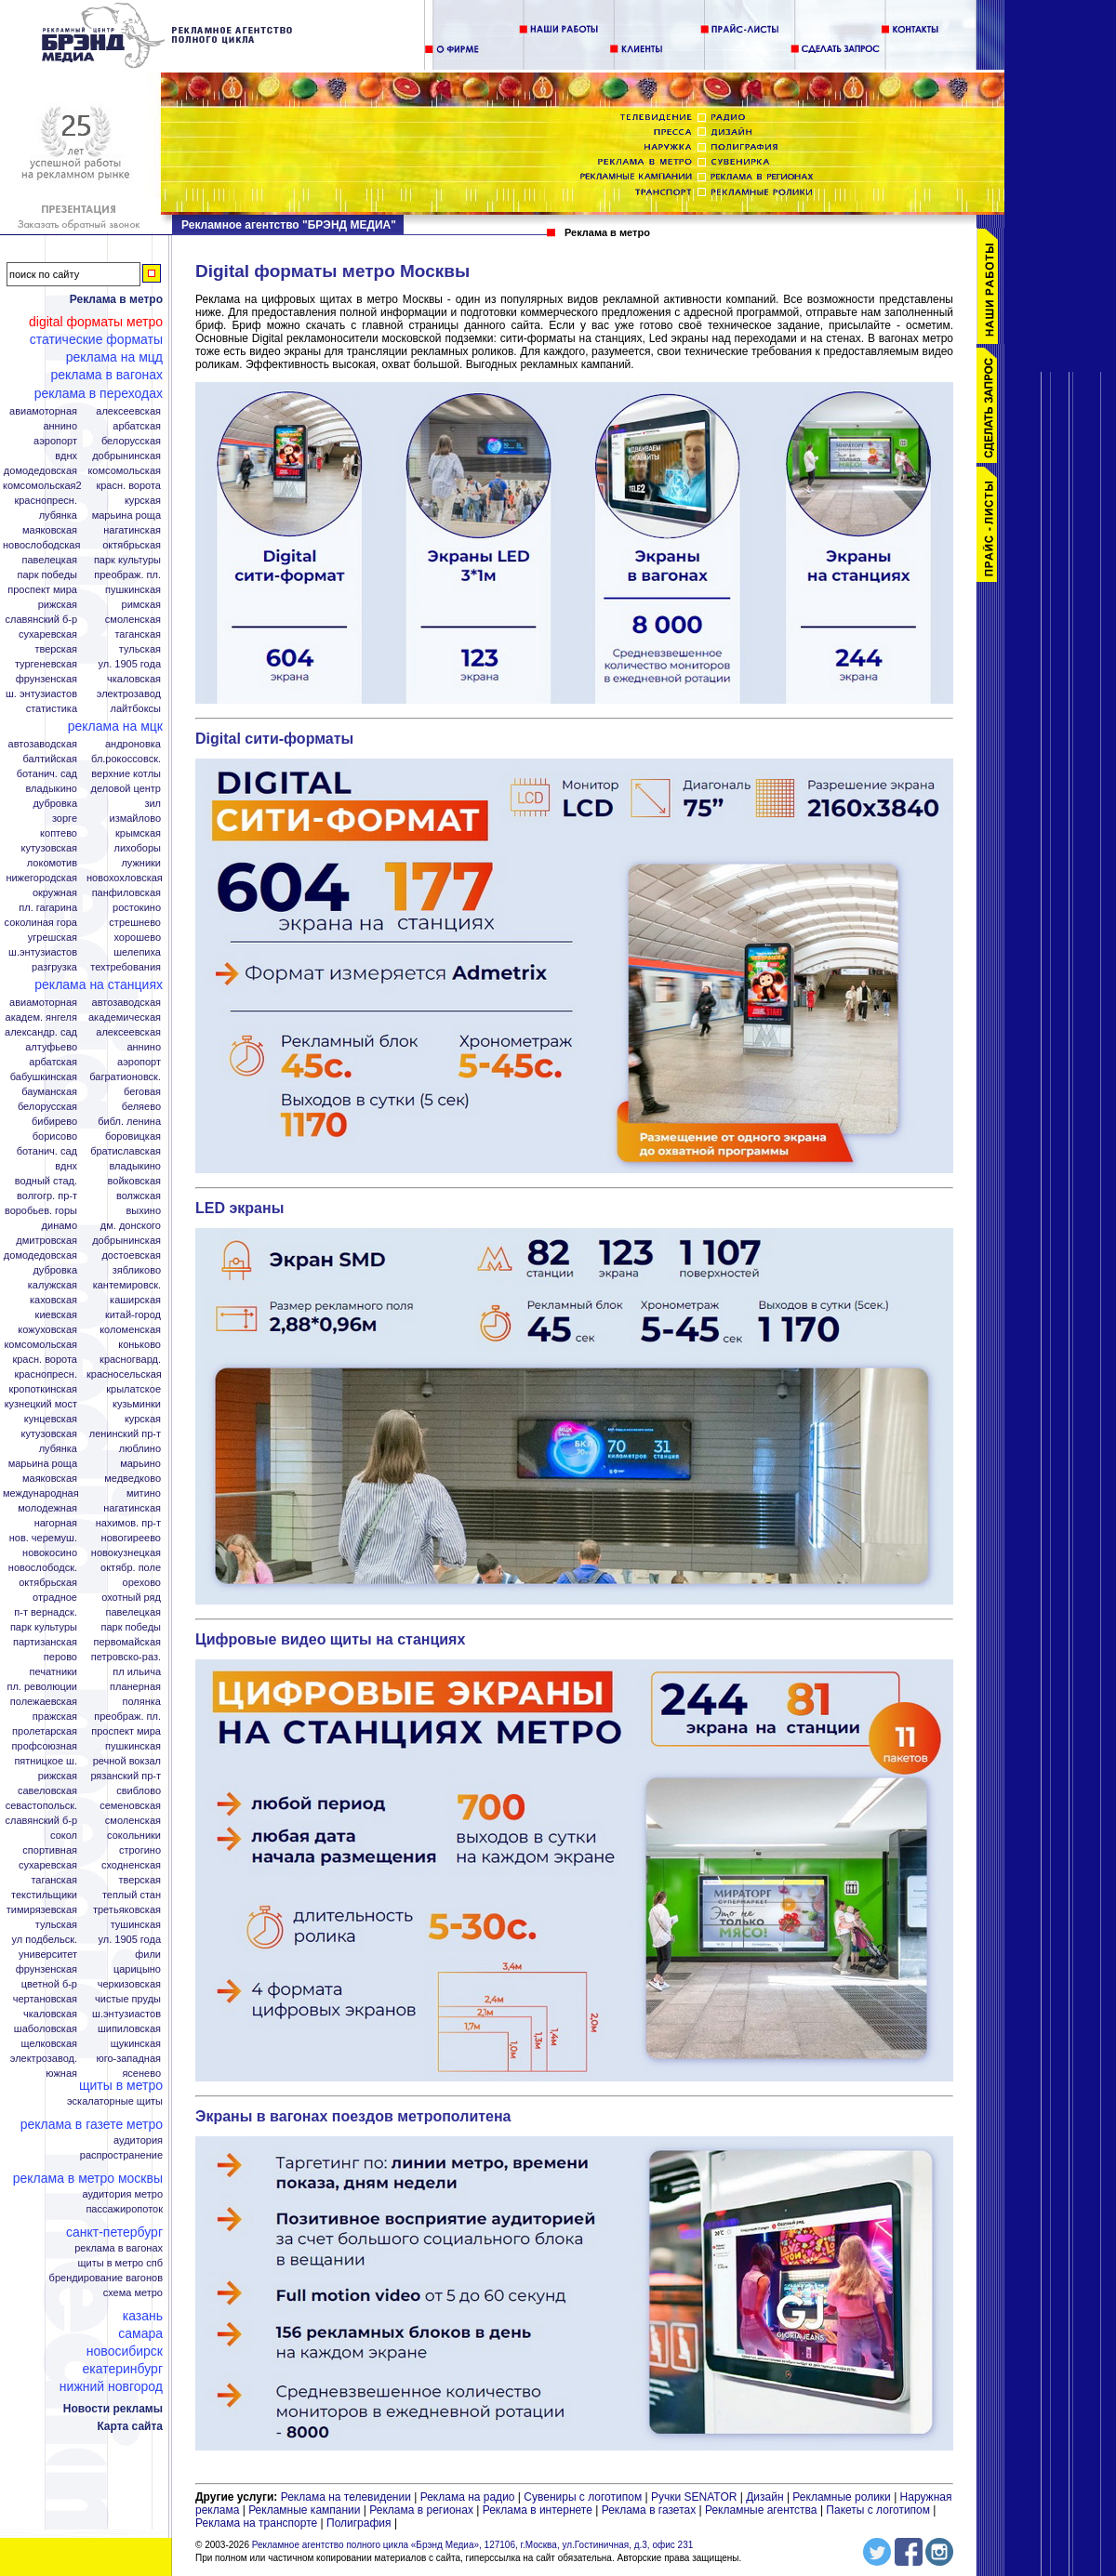  I want to click on Библ. Ленина, so click(129, 1121).